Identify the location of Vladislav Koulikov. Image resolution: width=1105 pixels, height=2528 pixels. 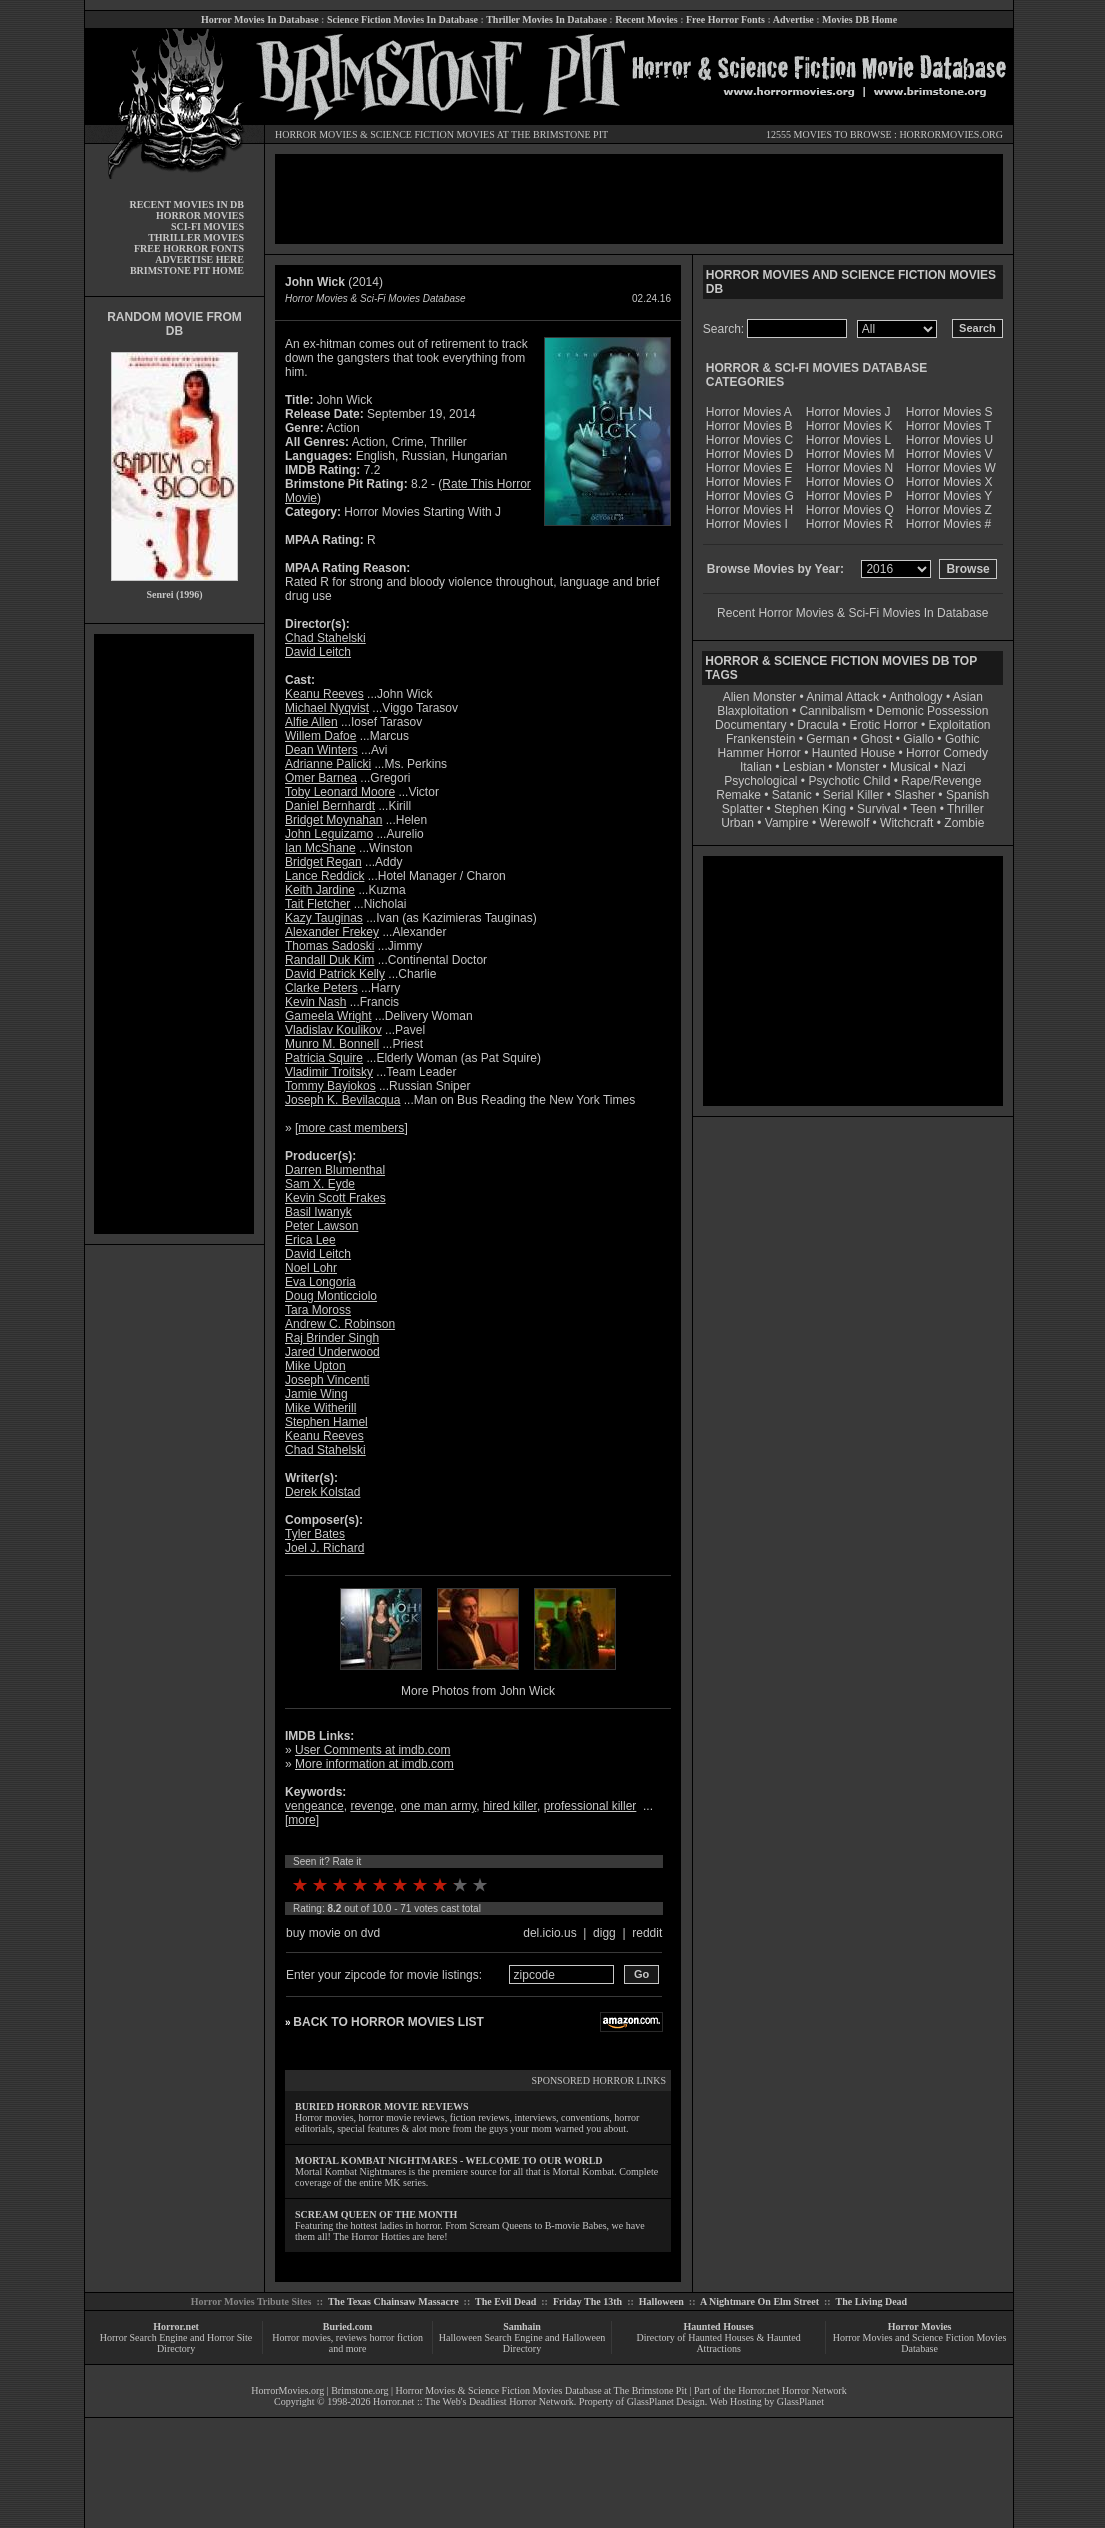
(333, 1030).